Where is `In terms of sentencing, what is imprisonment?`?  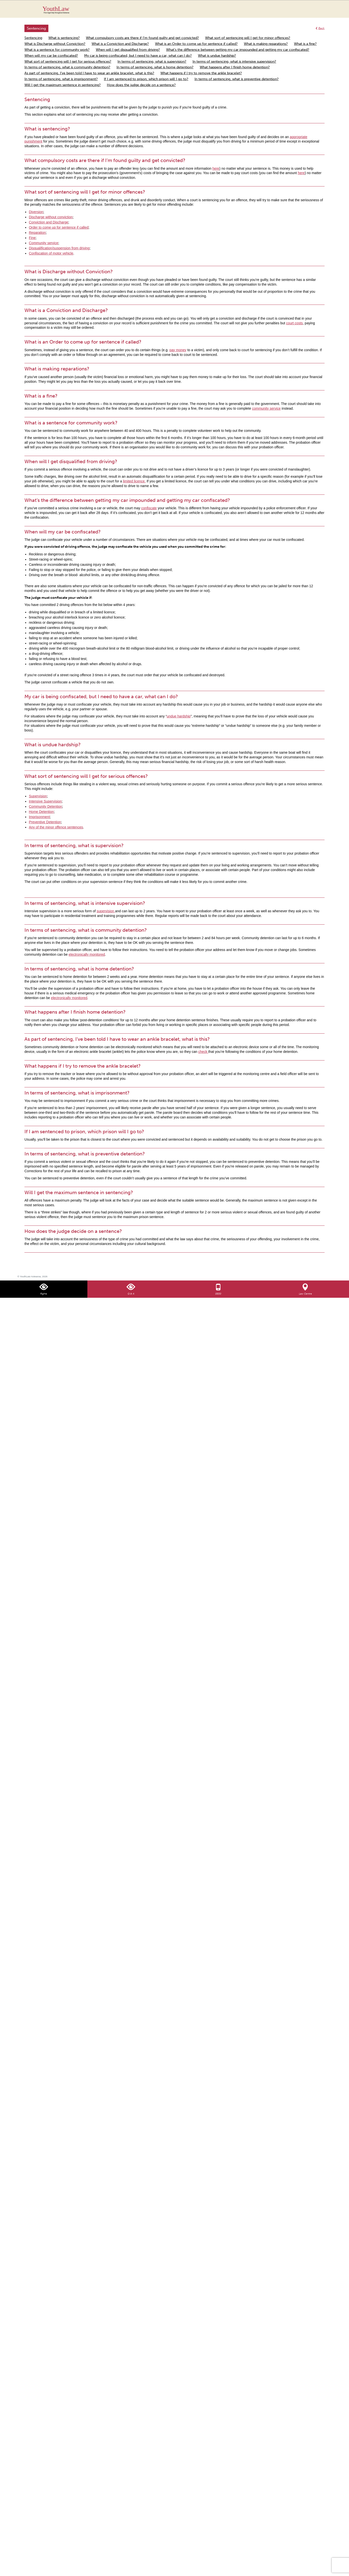 In terms of sentencing, what is imprisonment? is located at coordinates (61, 79).